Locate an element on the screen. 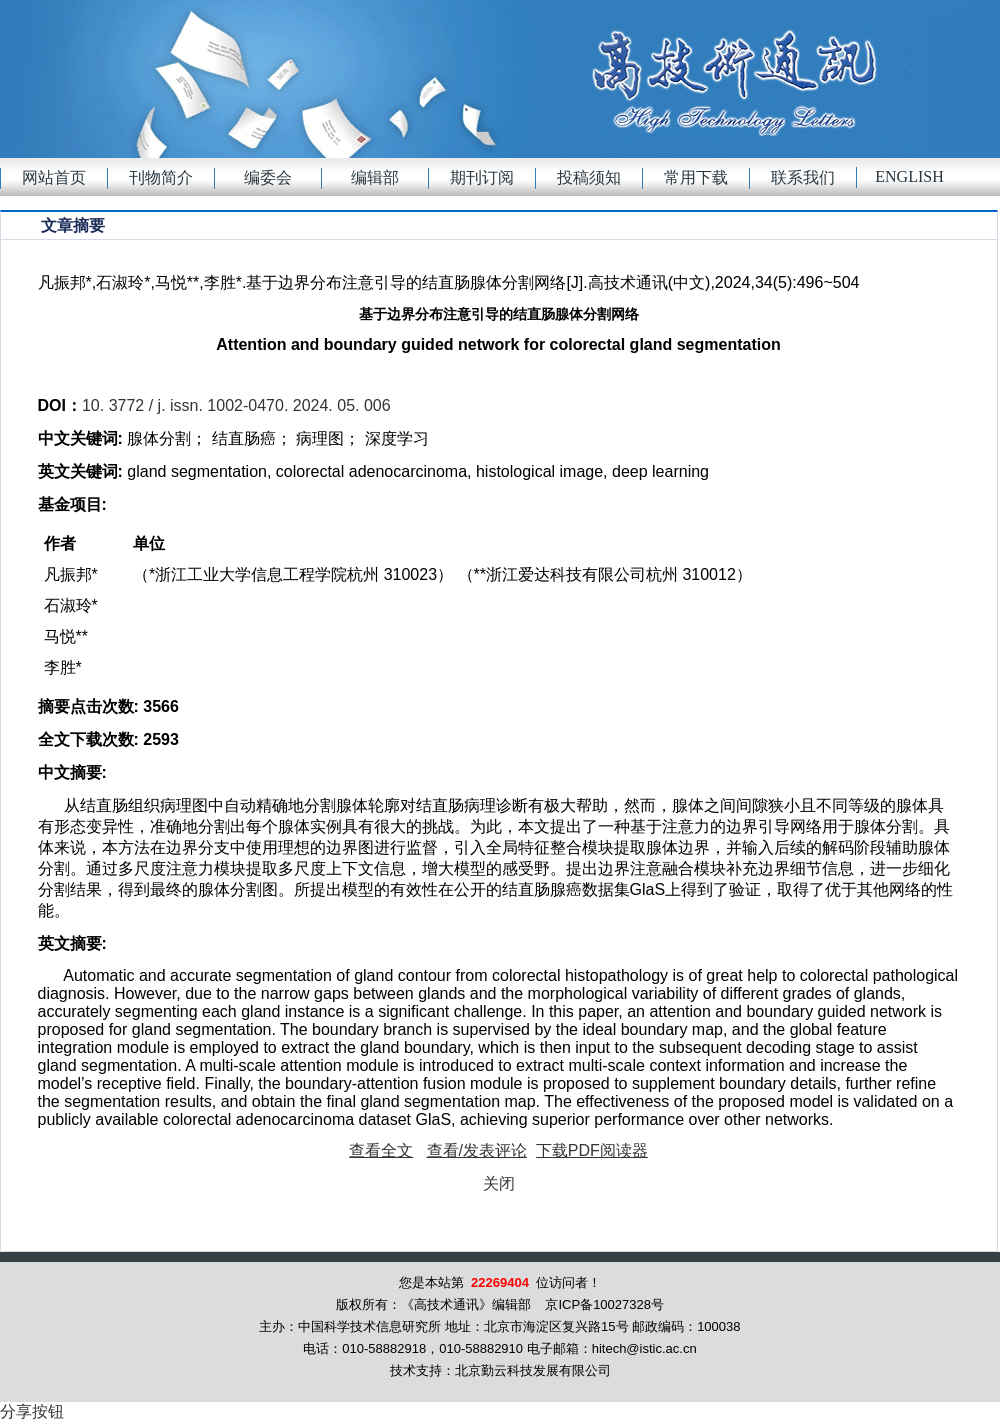  联系我们 is located at coordinates (803, 177).